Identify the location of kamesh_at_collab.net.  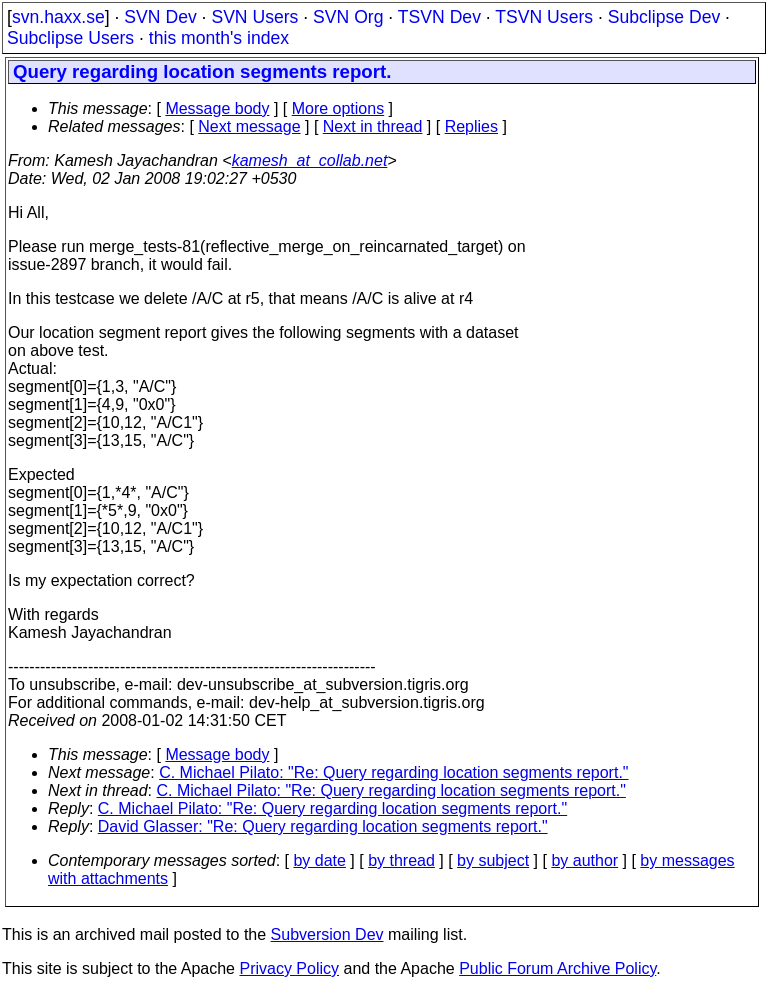
(310, 160).